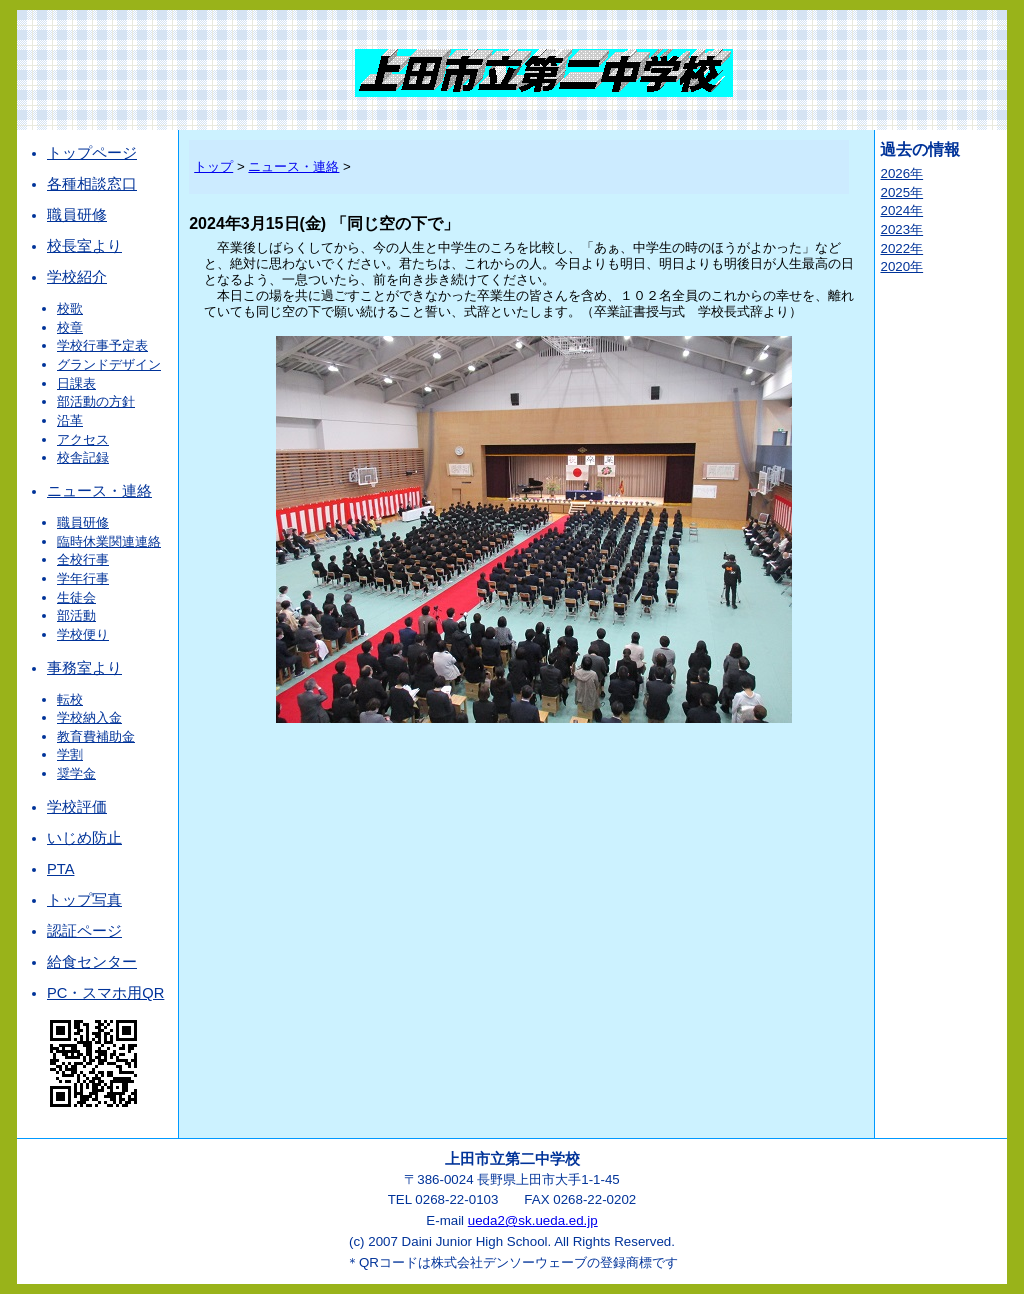  What do you see at coordinates (77, 215) in the screenshot?
I see `職員研修` at bounding box center [77, 215].